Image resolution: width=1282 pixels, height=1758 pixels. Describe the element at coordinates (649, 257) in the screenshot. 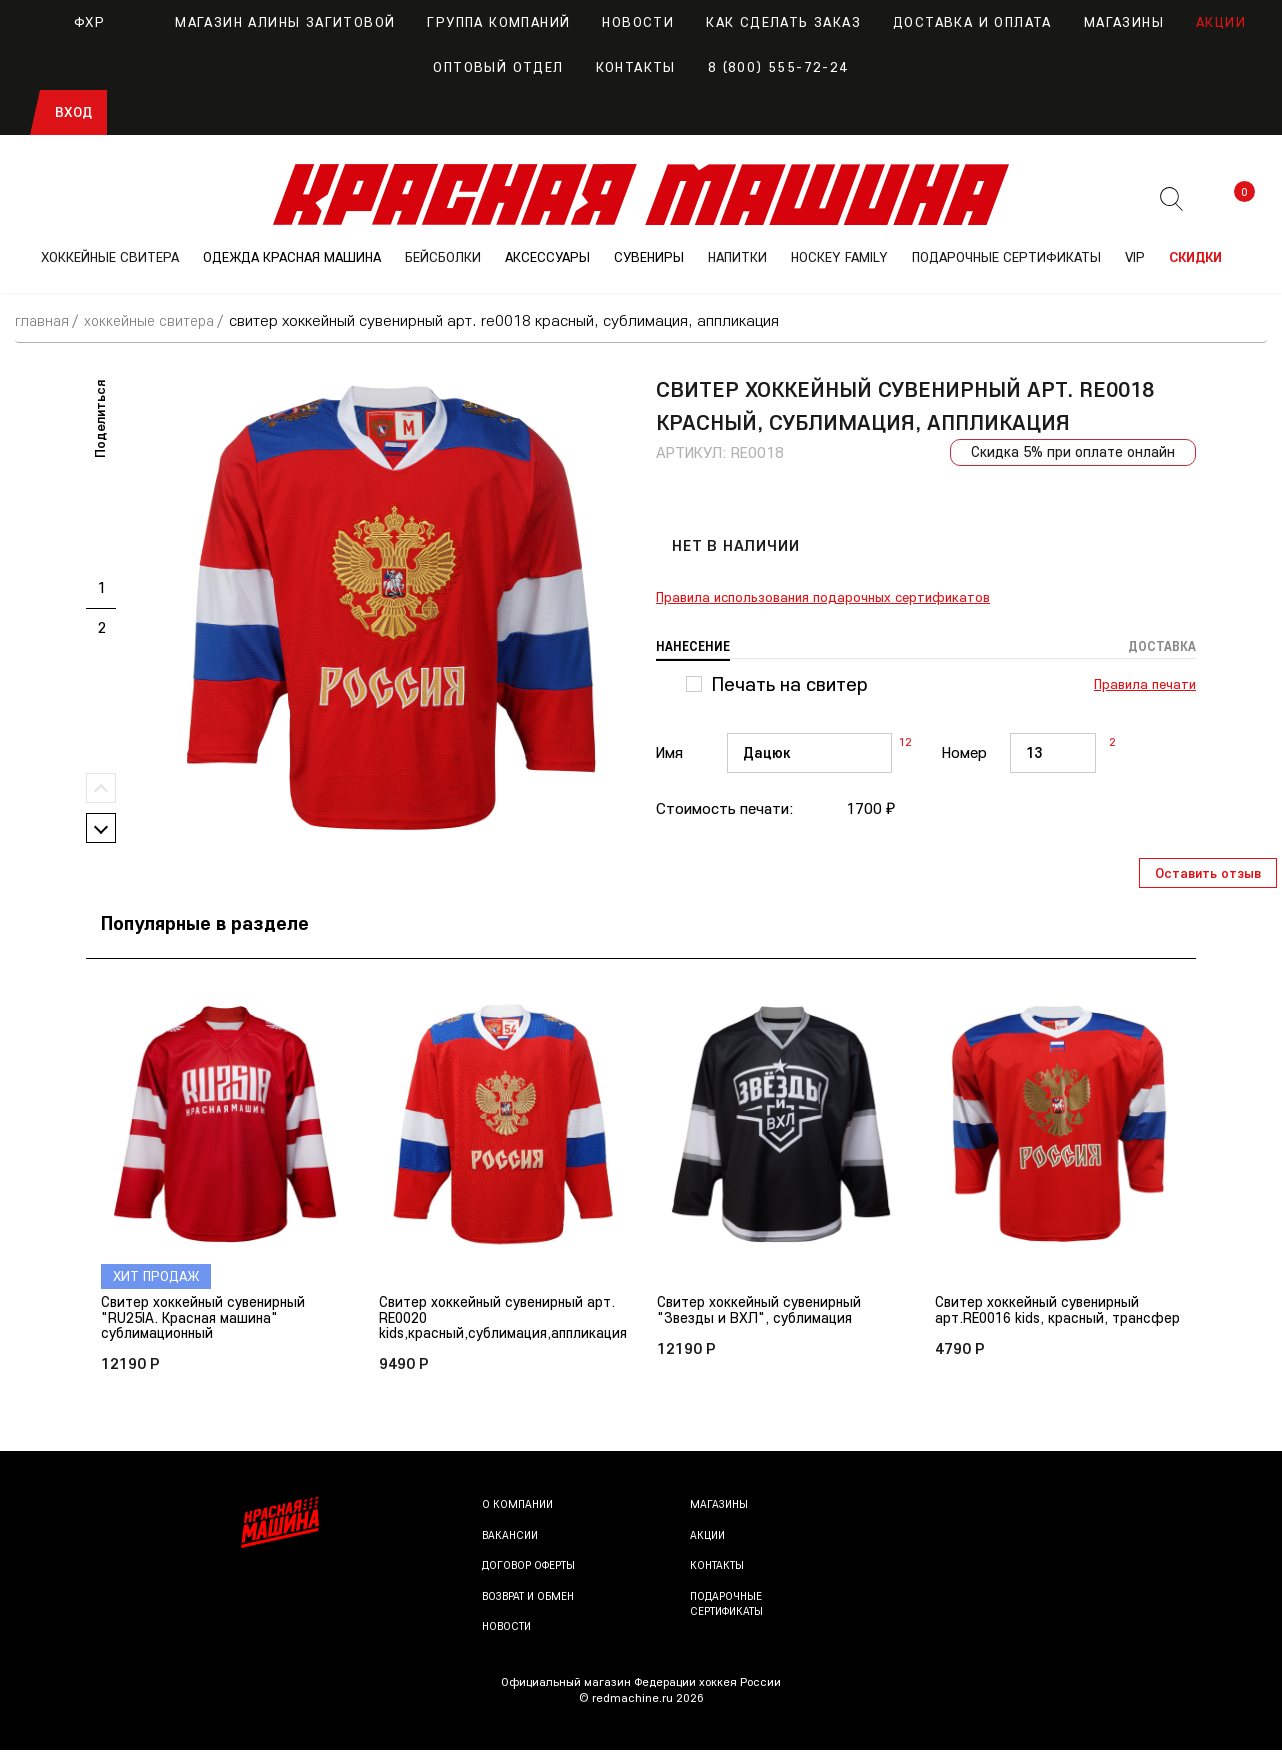

I see `СУВЕНИРЫ` at that location.